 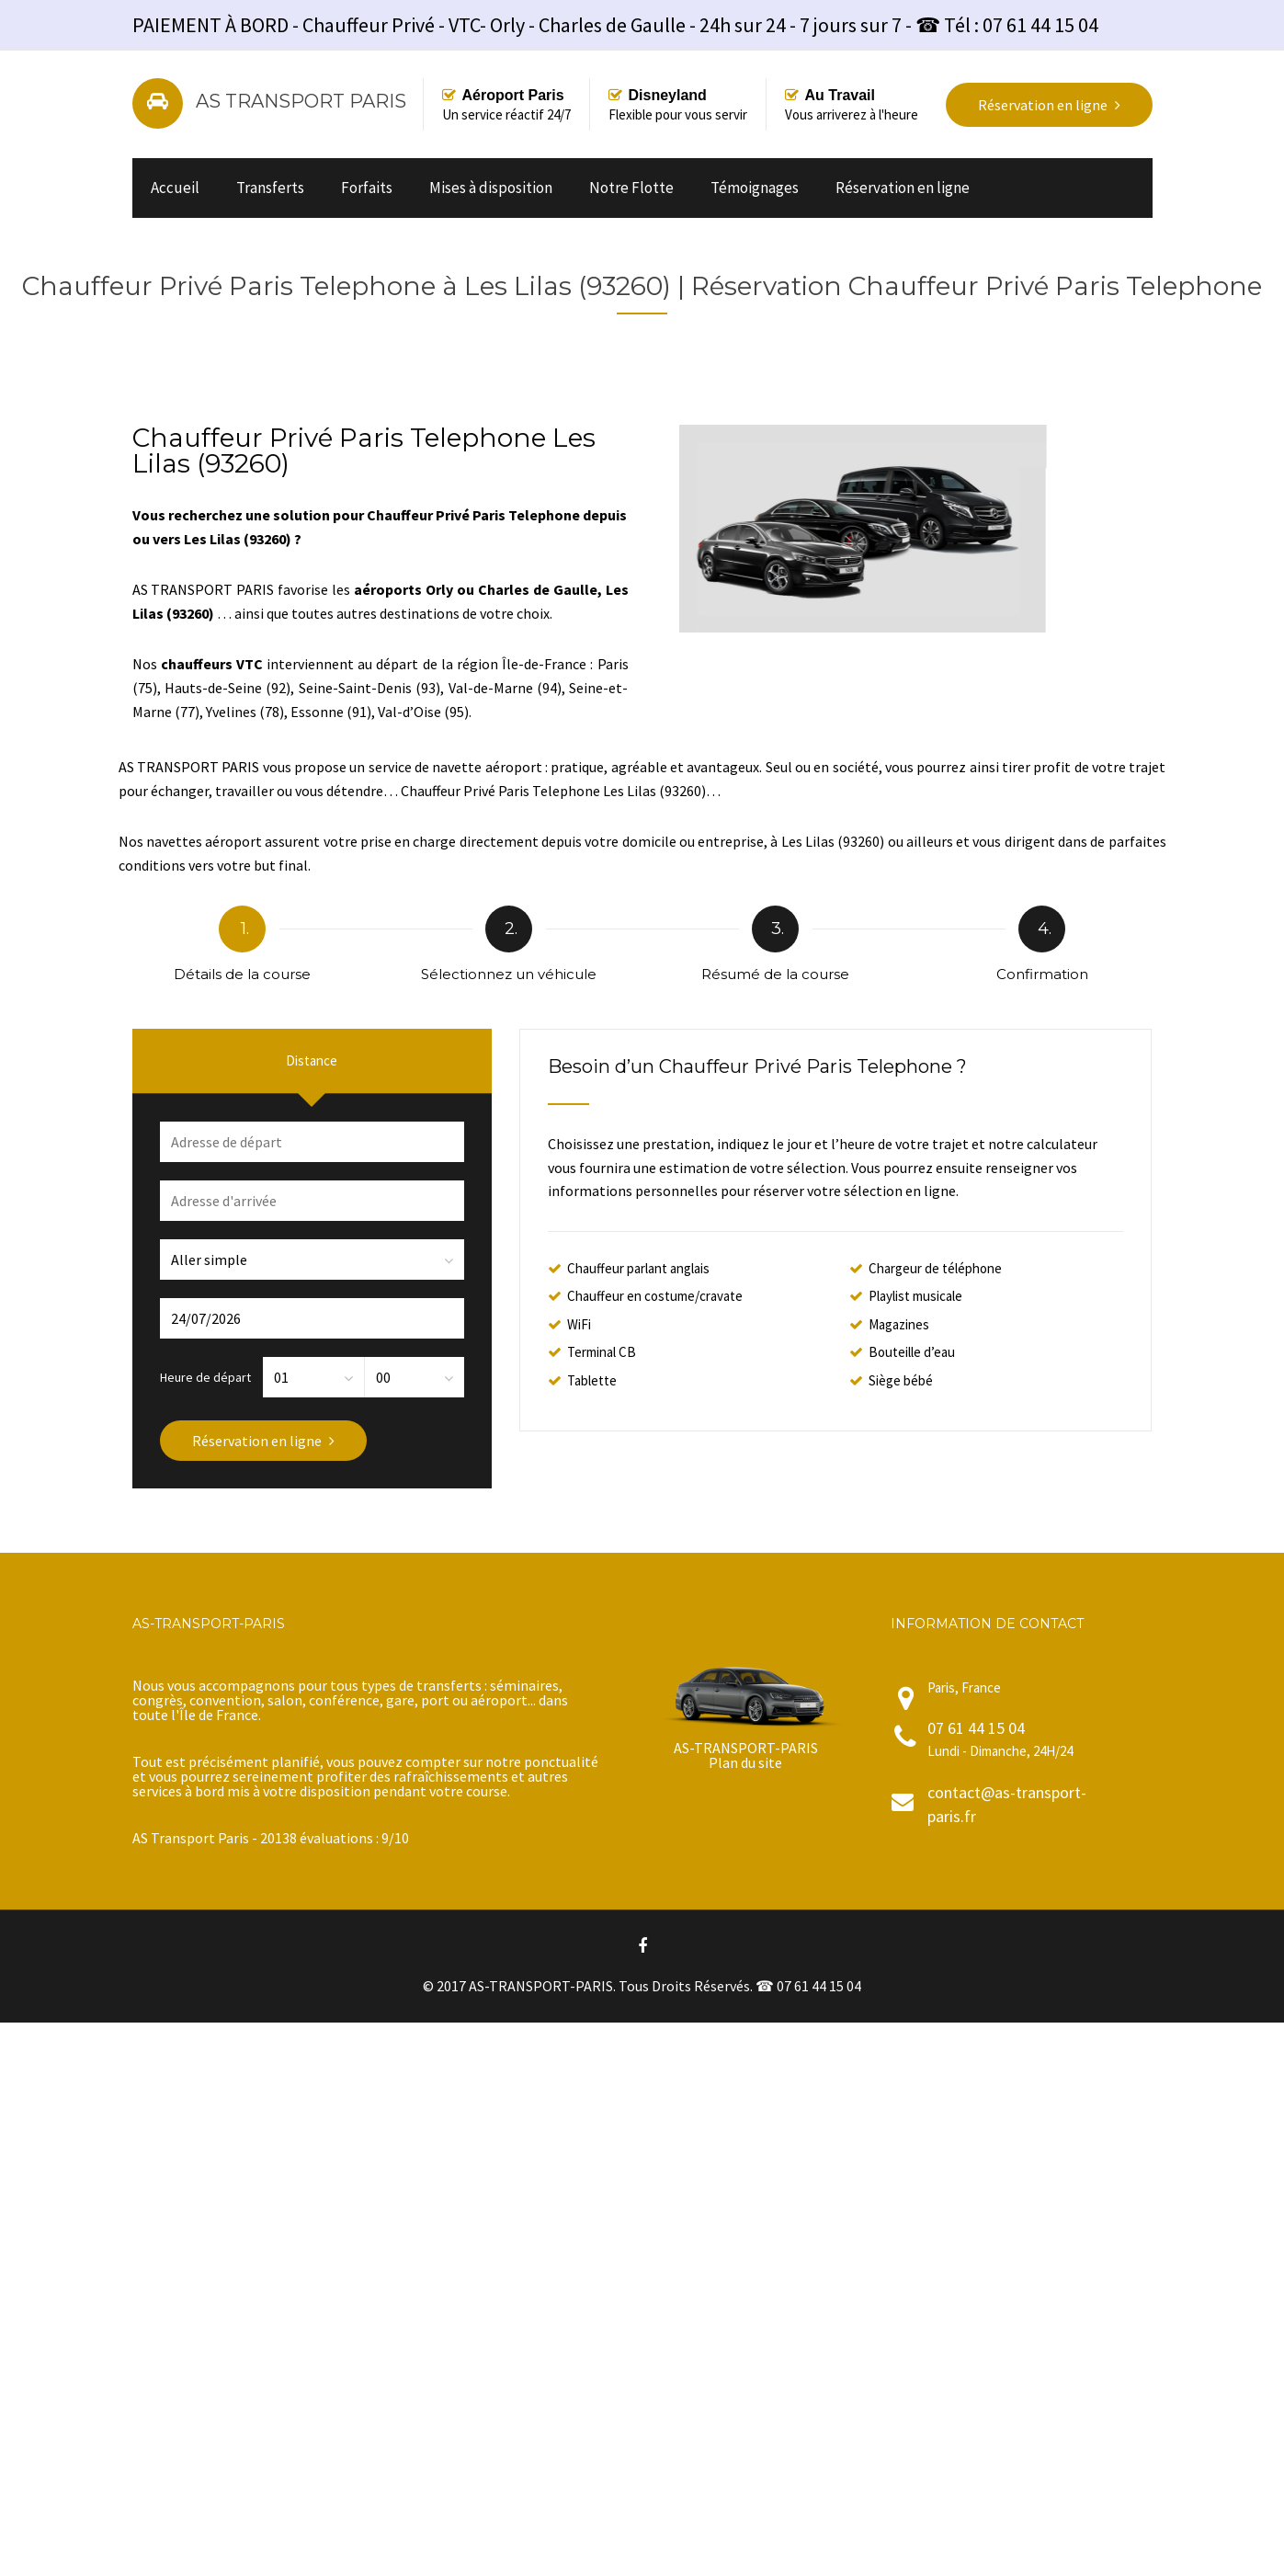 I want to click on Forfaits, so click(x=366, y=187).